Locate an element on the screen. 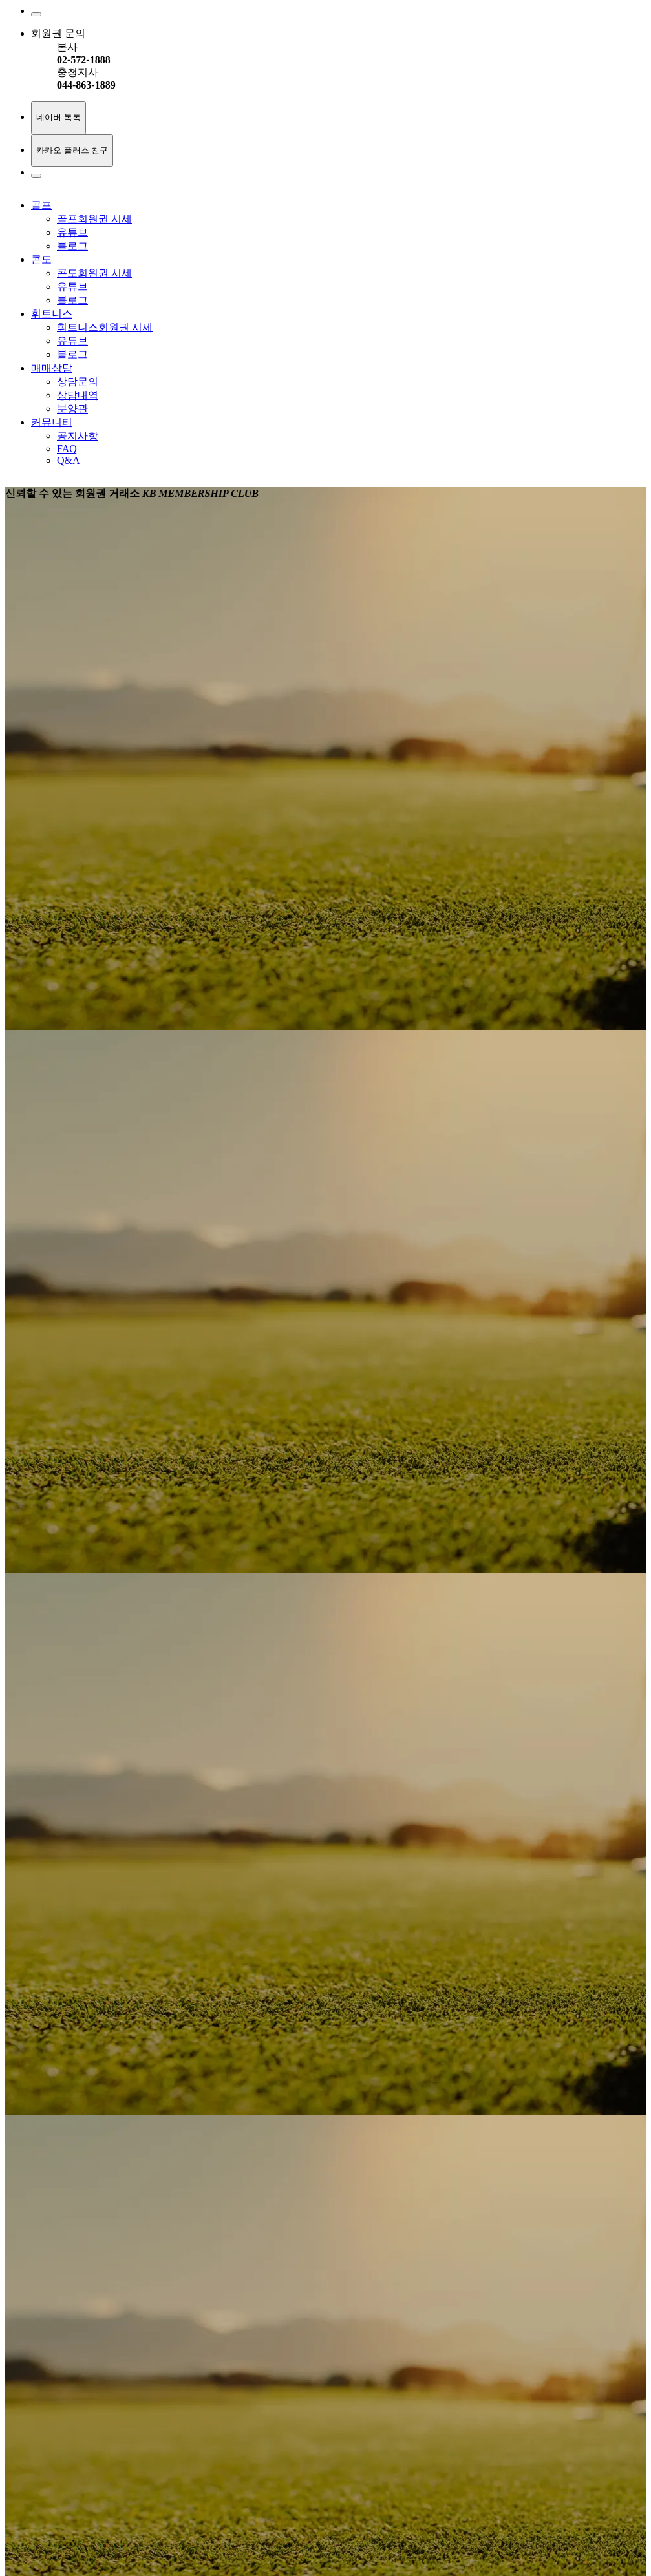 The width and height of the screenshot is (651, 2576). 콘도회원권 시세 is located at coordinates (94, 272).